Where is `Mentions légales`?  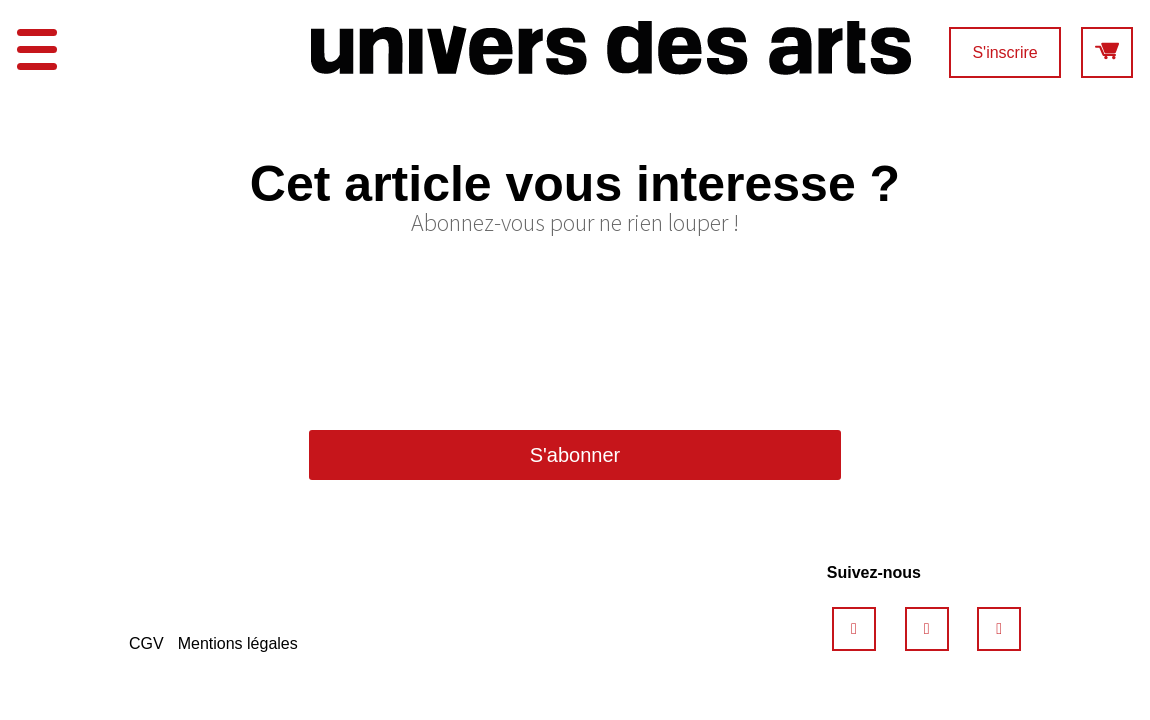 Mentions légales is located at coordinates (238, 643).